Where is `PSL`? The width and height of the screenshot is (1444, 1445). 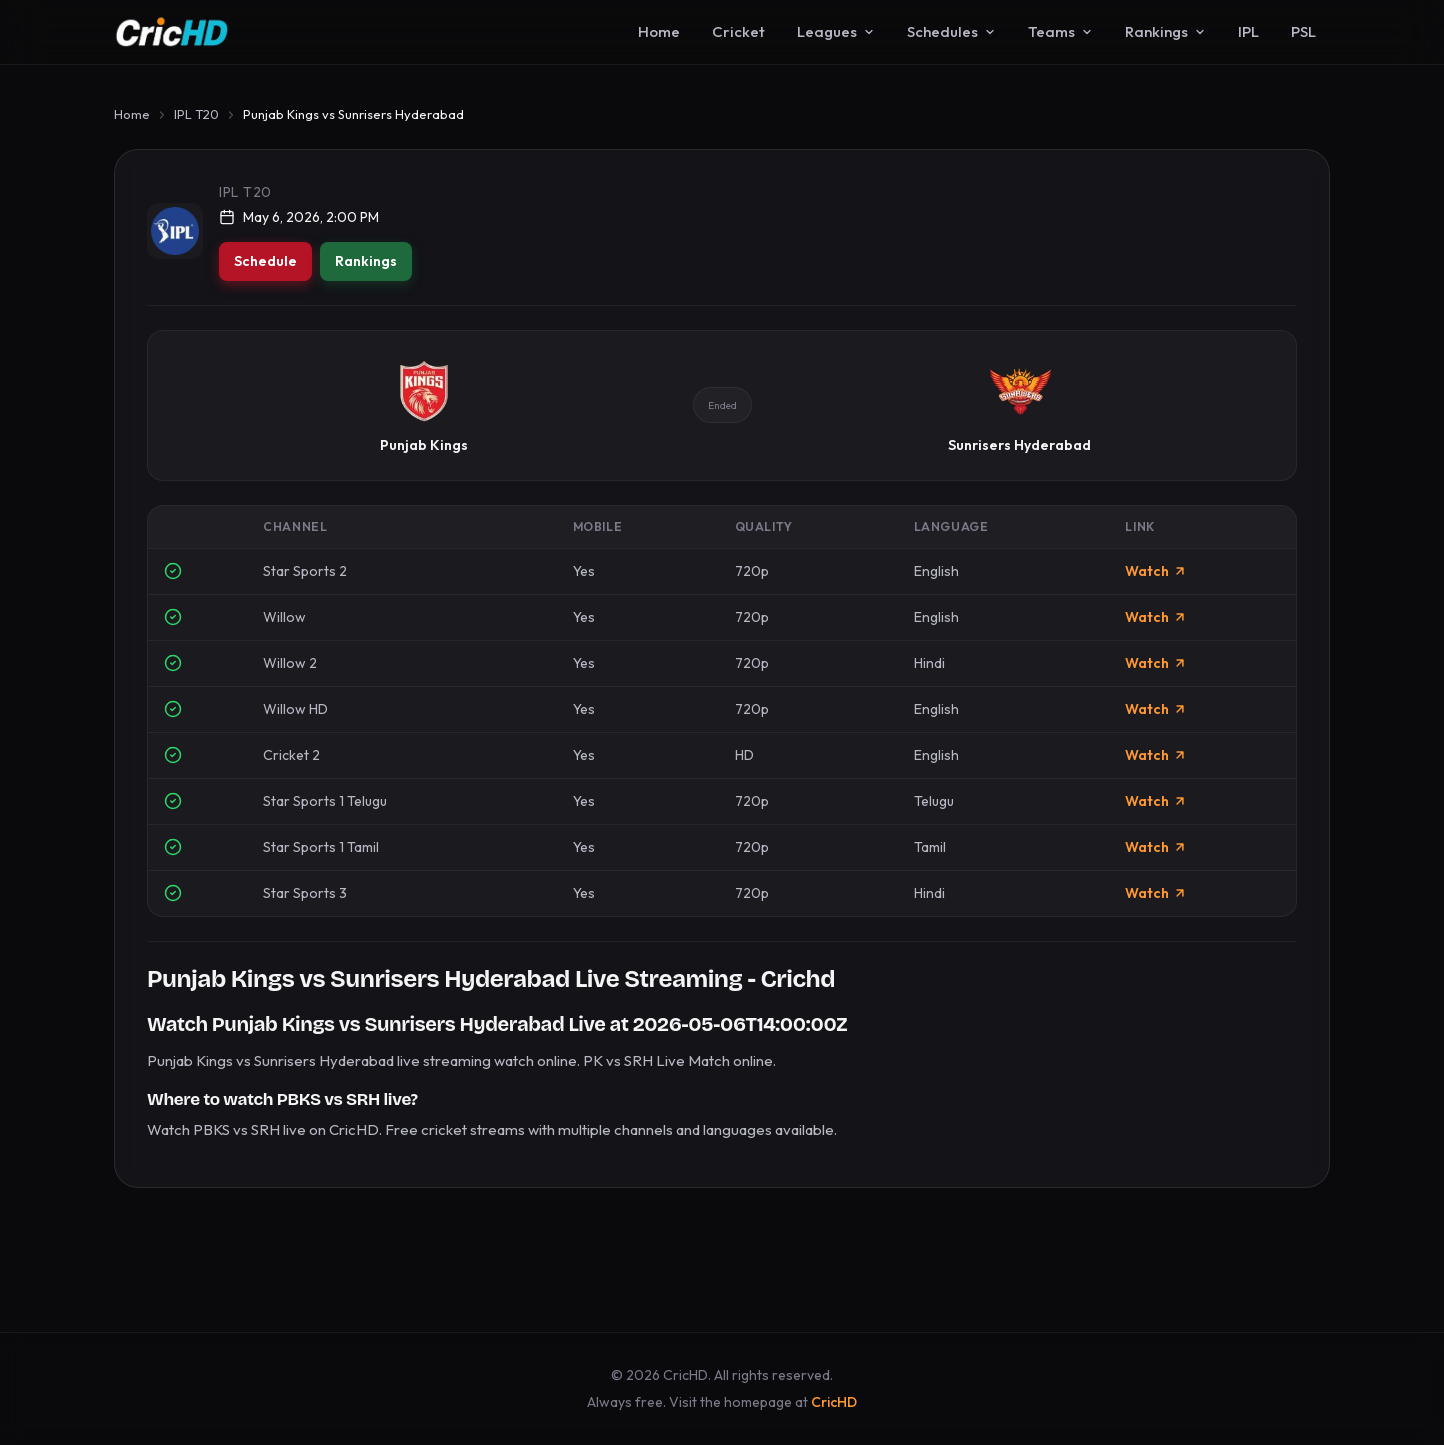
PSL is located at coordinates (1303, 31).